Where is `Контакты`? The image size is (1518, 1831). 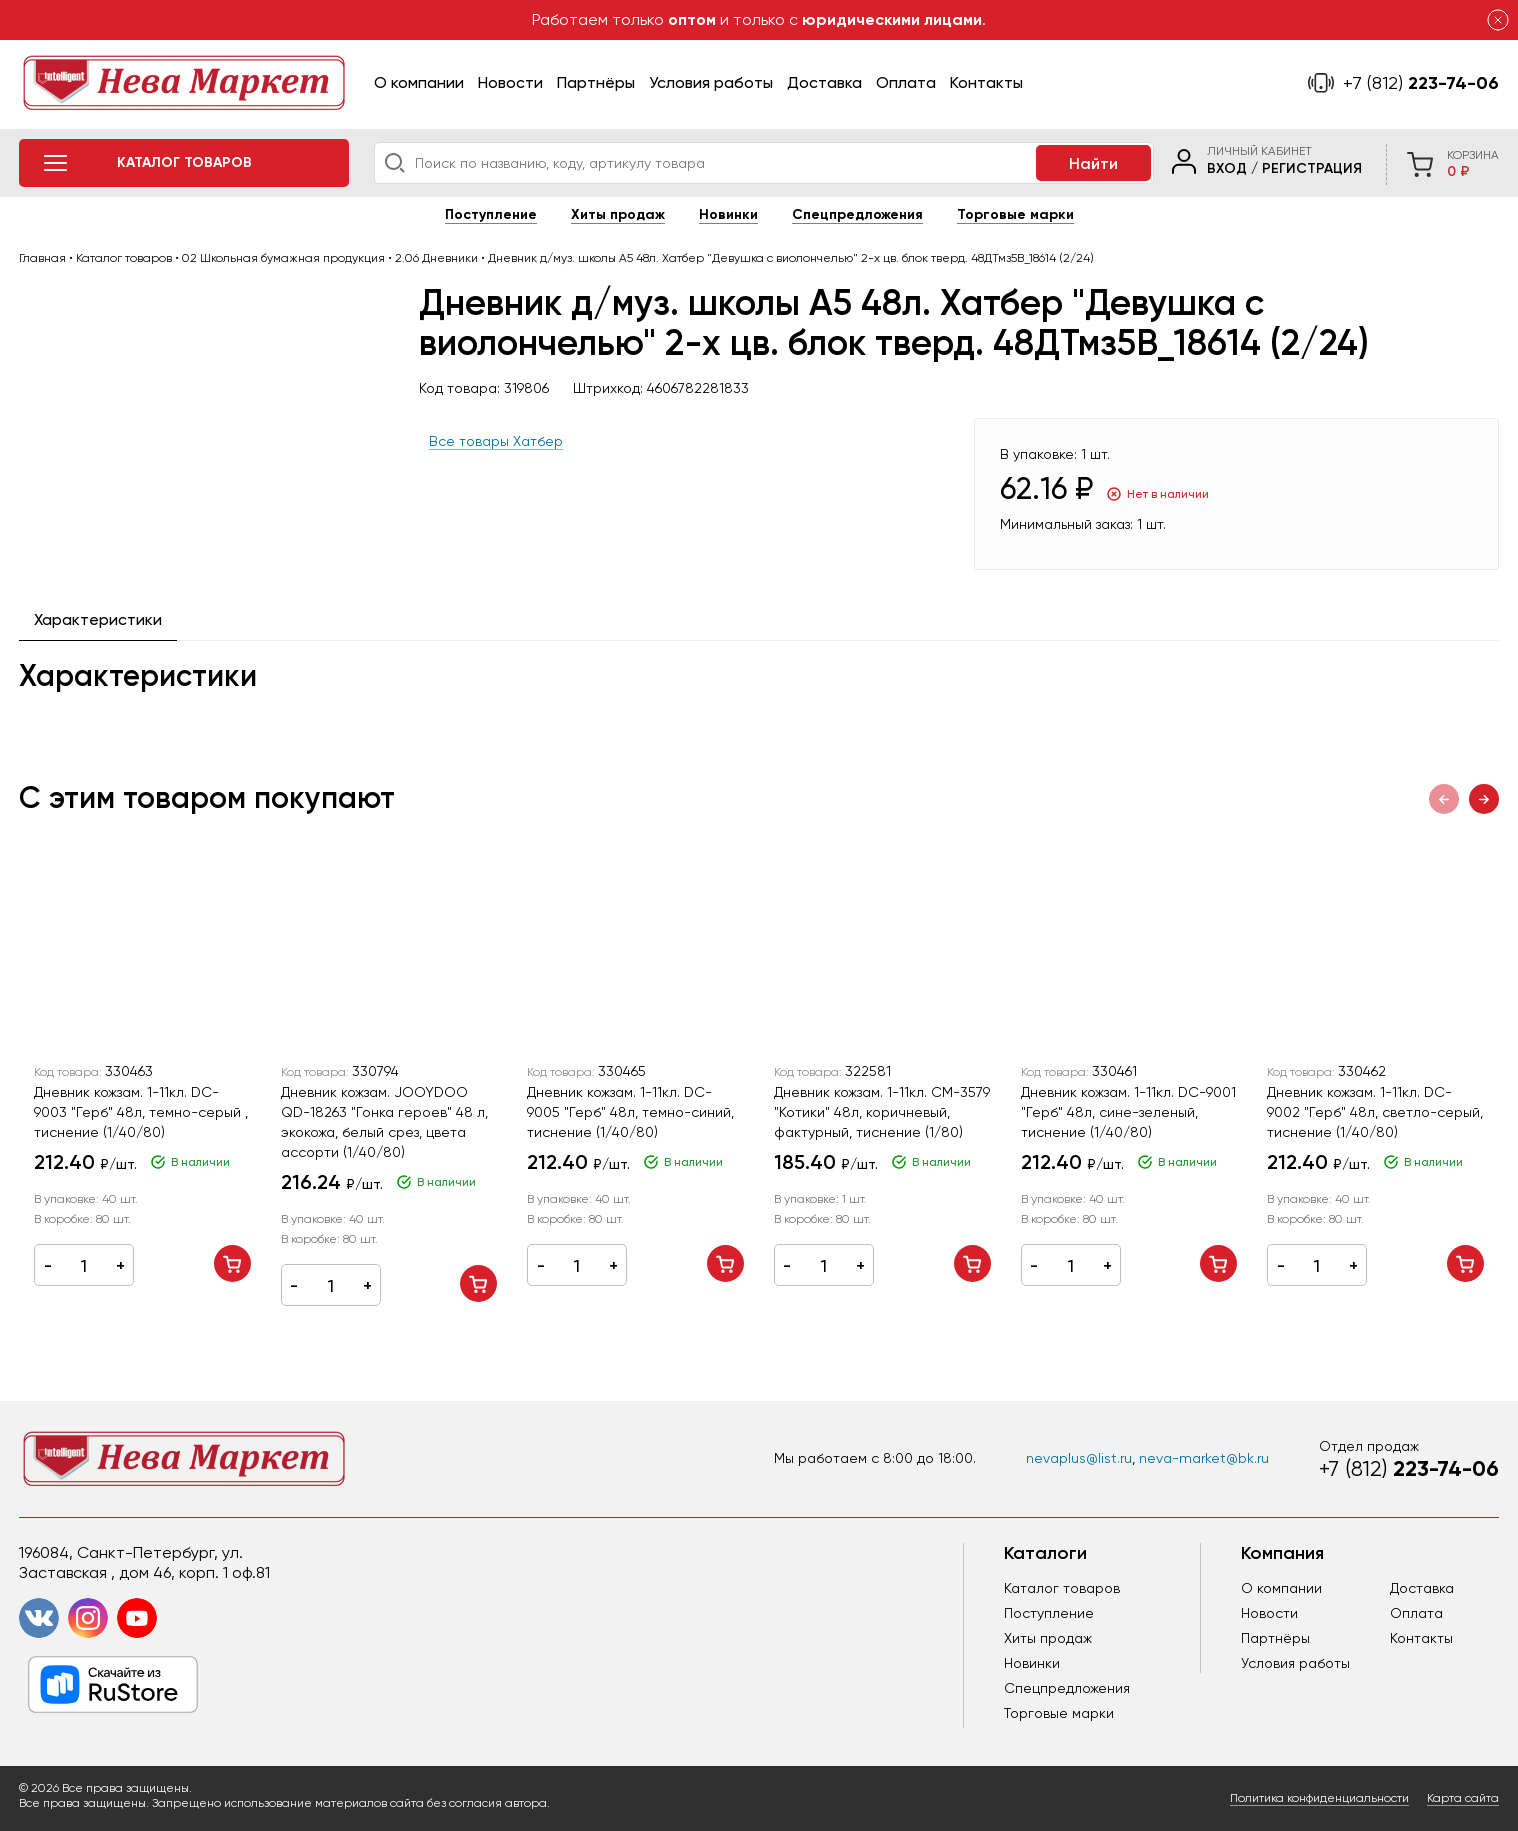 Контакты is located at coordinates (986, 82).